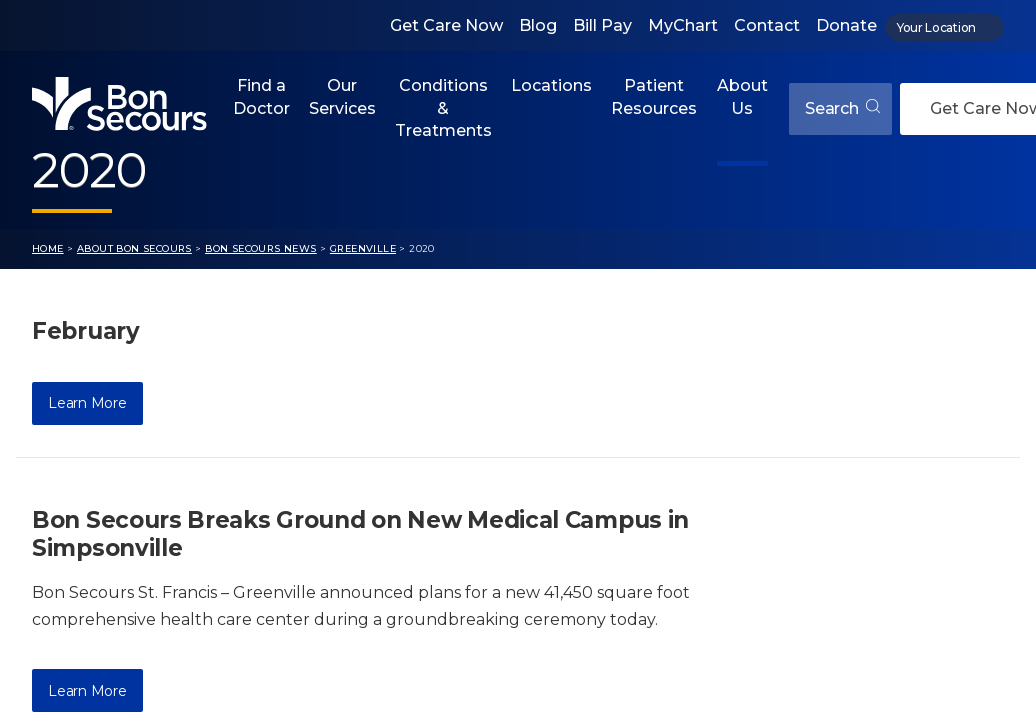  Describe the element at coordinates (48, 248) in the screenshot. I see `Home` at that location.